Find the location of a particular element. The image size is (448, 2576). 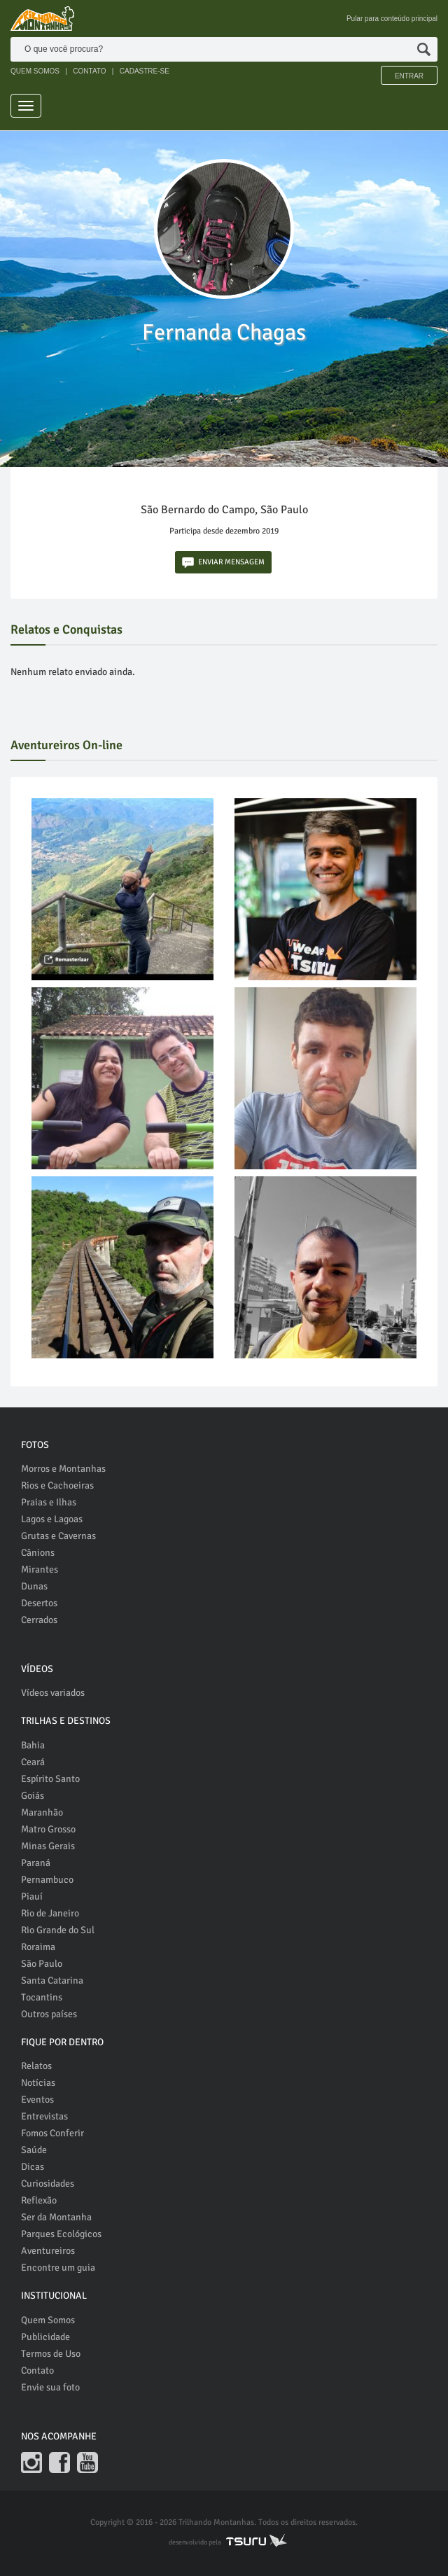

São Paulo is located at coordinates (41, 1964).